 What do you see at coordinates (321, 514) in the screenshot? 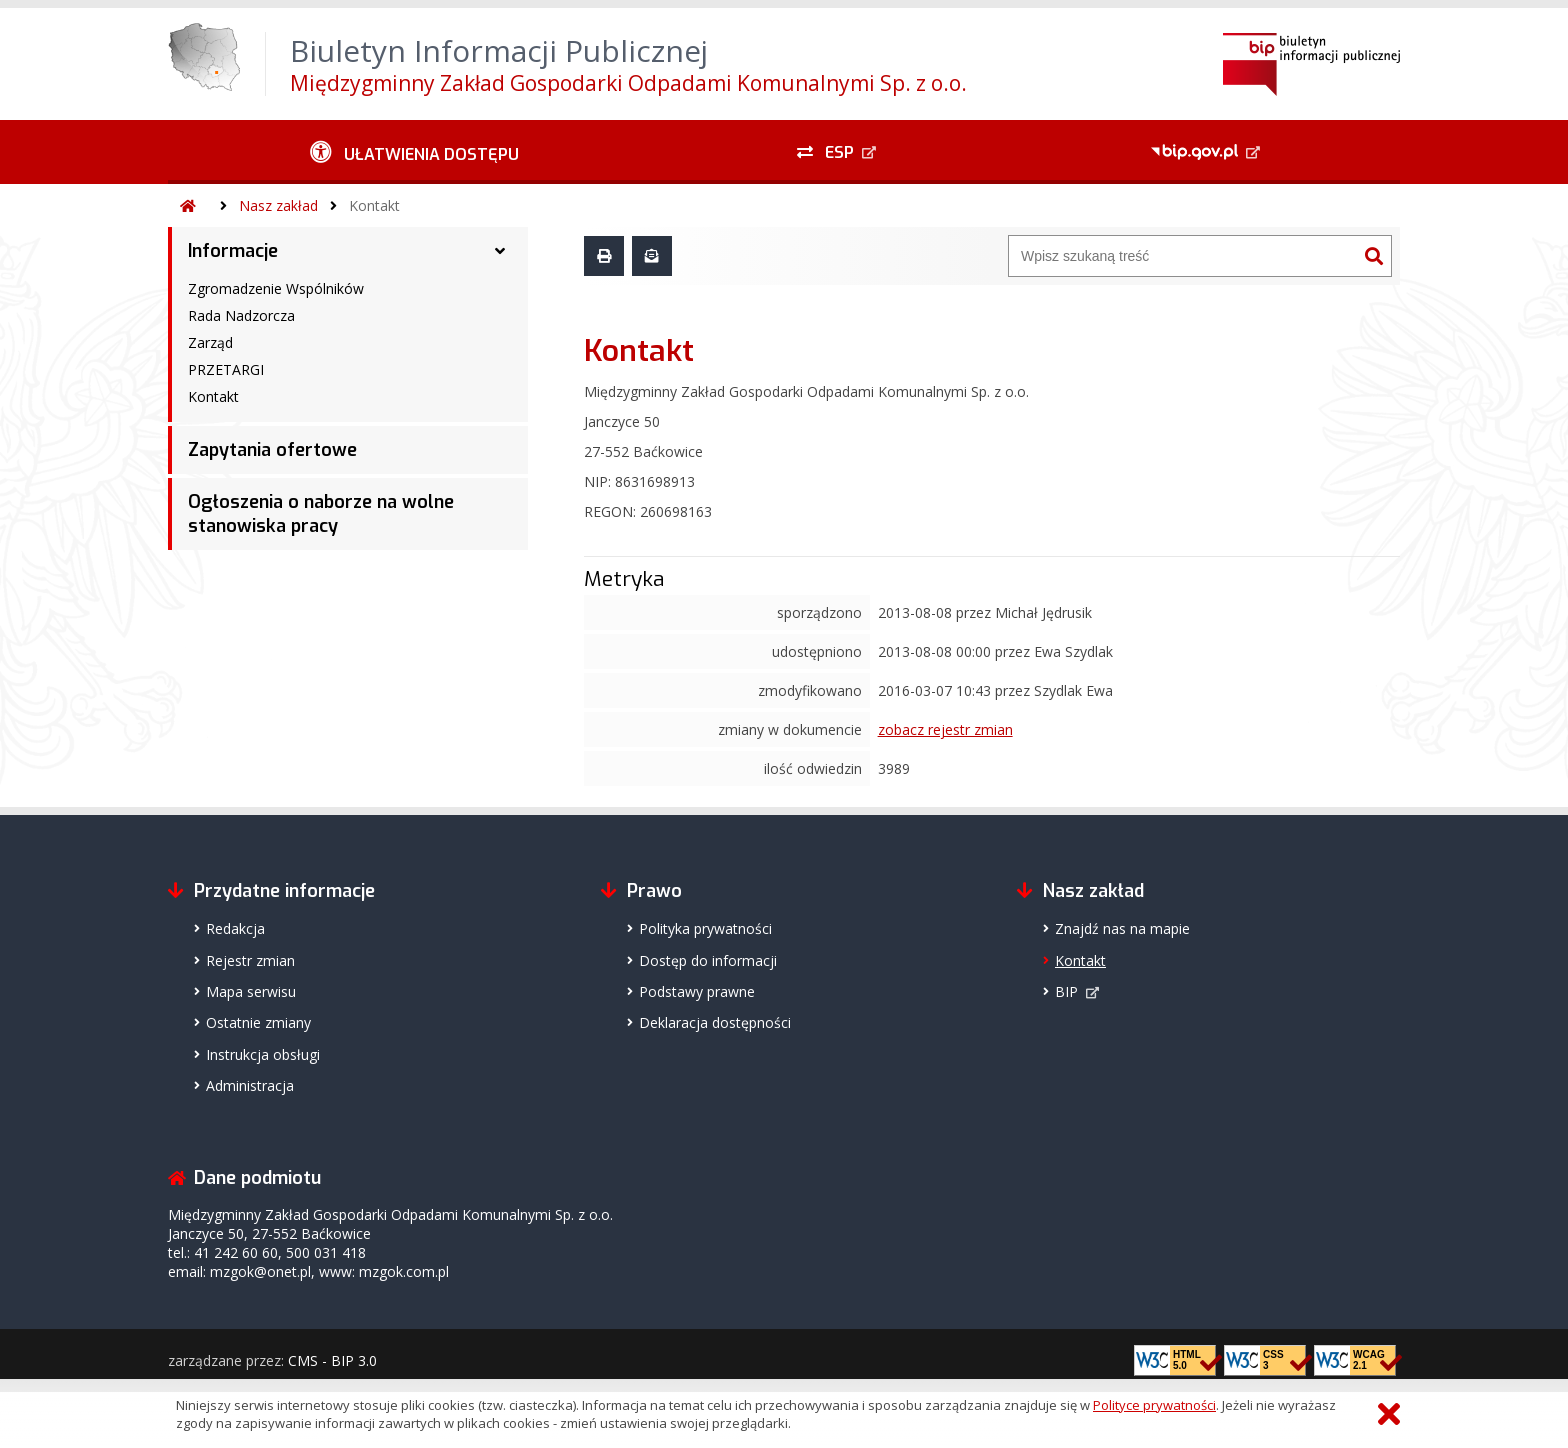
I see `Ogłoszenia o naborze na wolne stanowiska pracy` at bounding box center [321, 514].